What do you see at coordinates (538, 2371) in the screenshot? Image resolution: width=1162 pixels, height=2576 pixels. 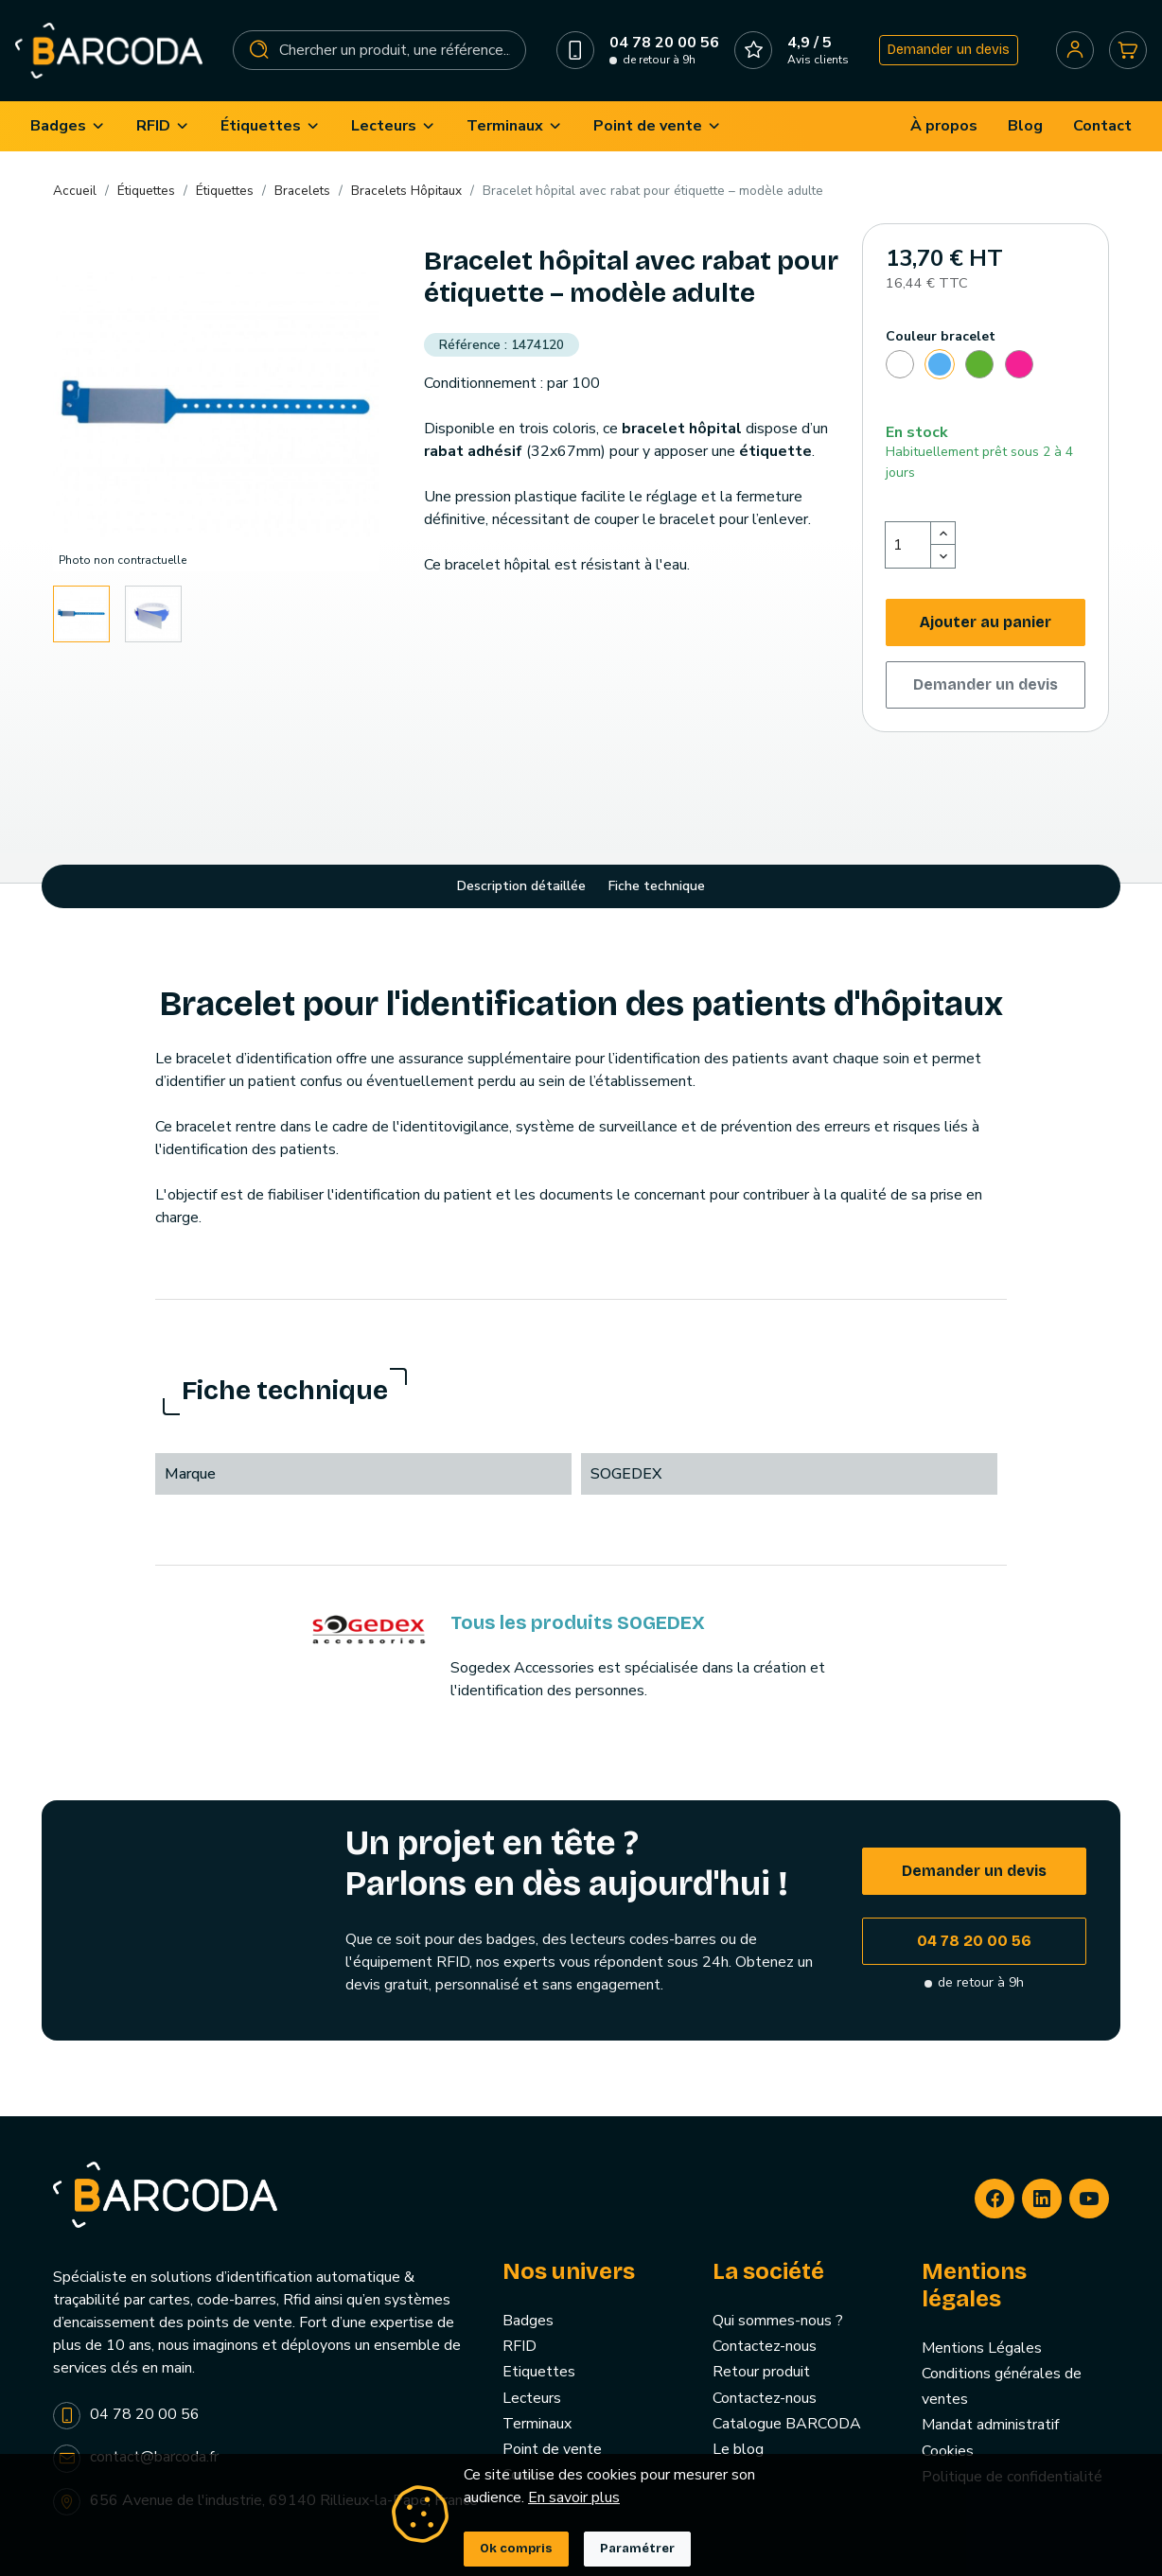 I see `Etiquettes` at bounding box center [538, 2371].